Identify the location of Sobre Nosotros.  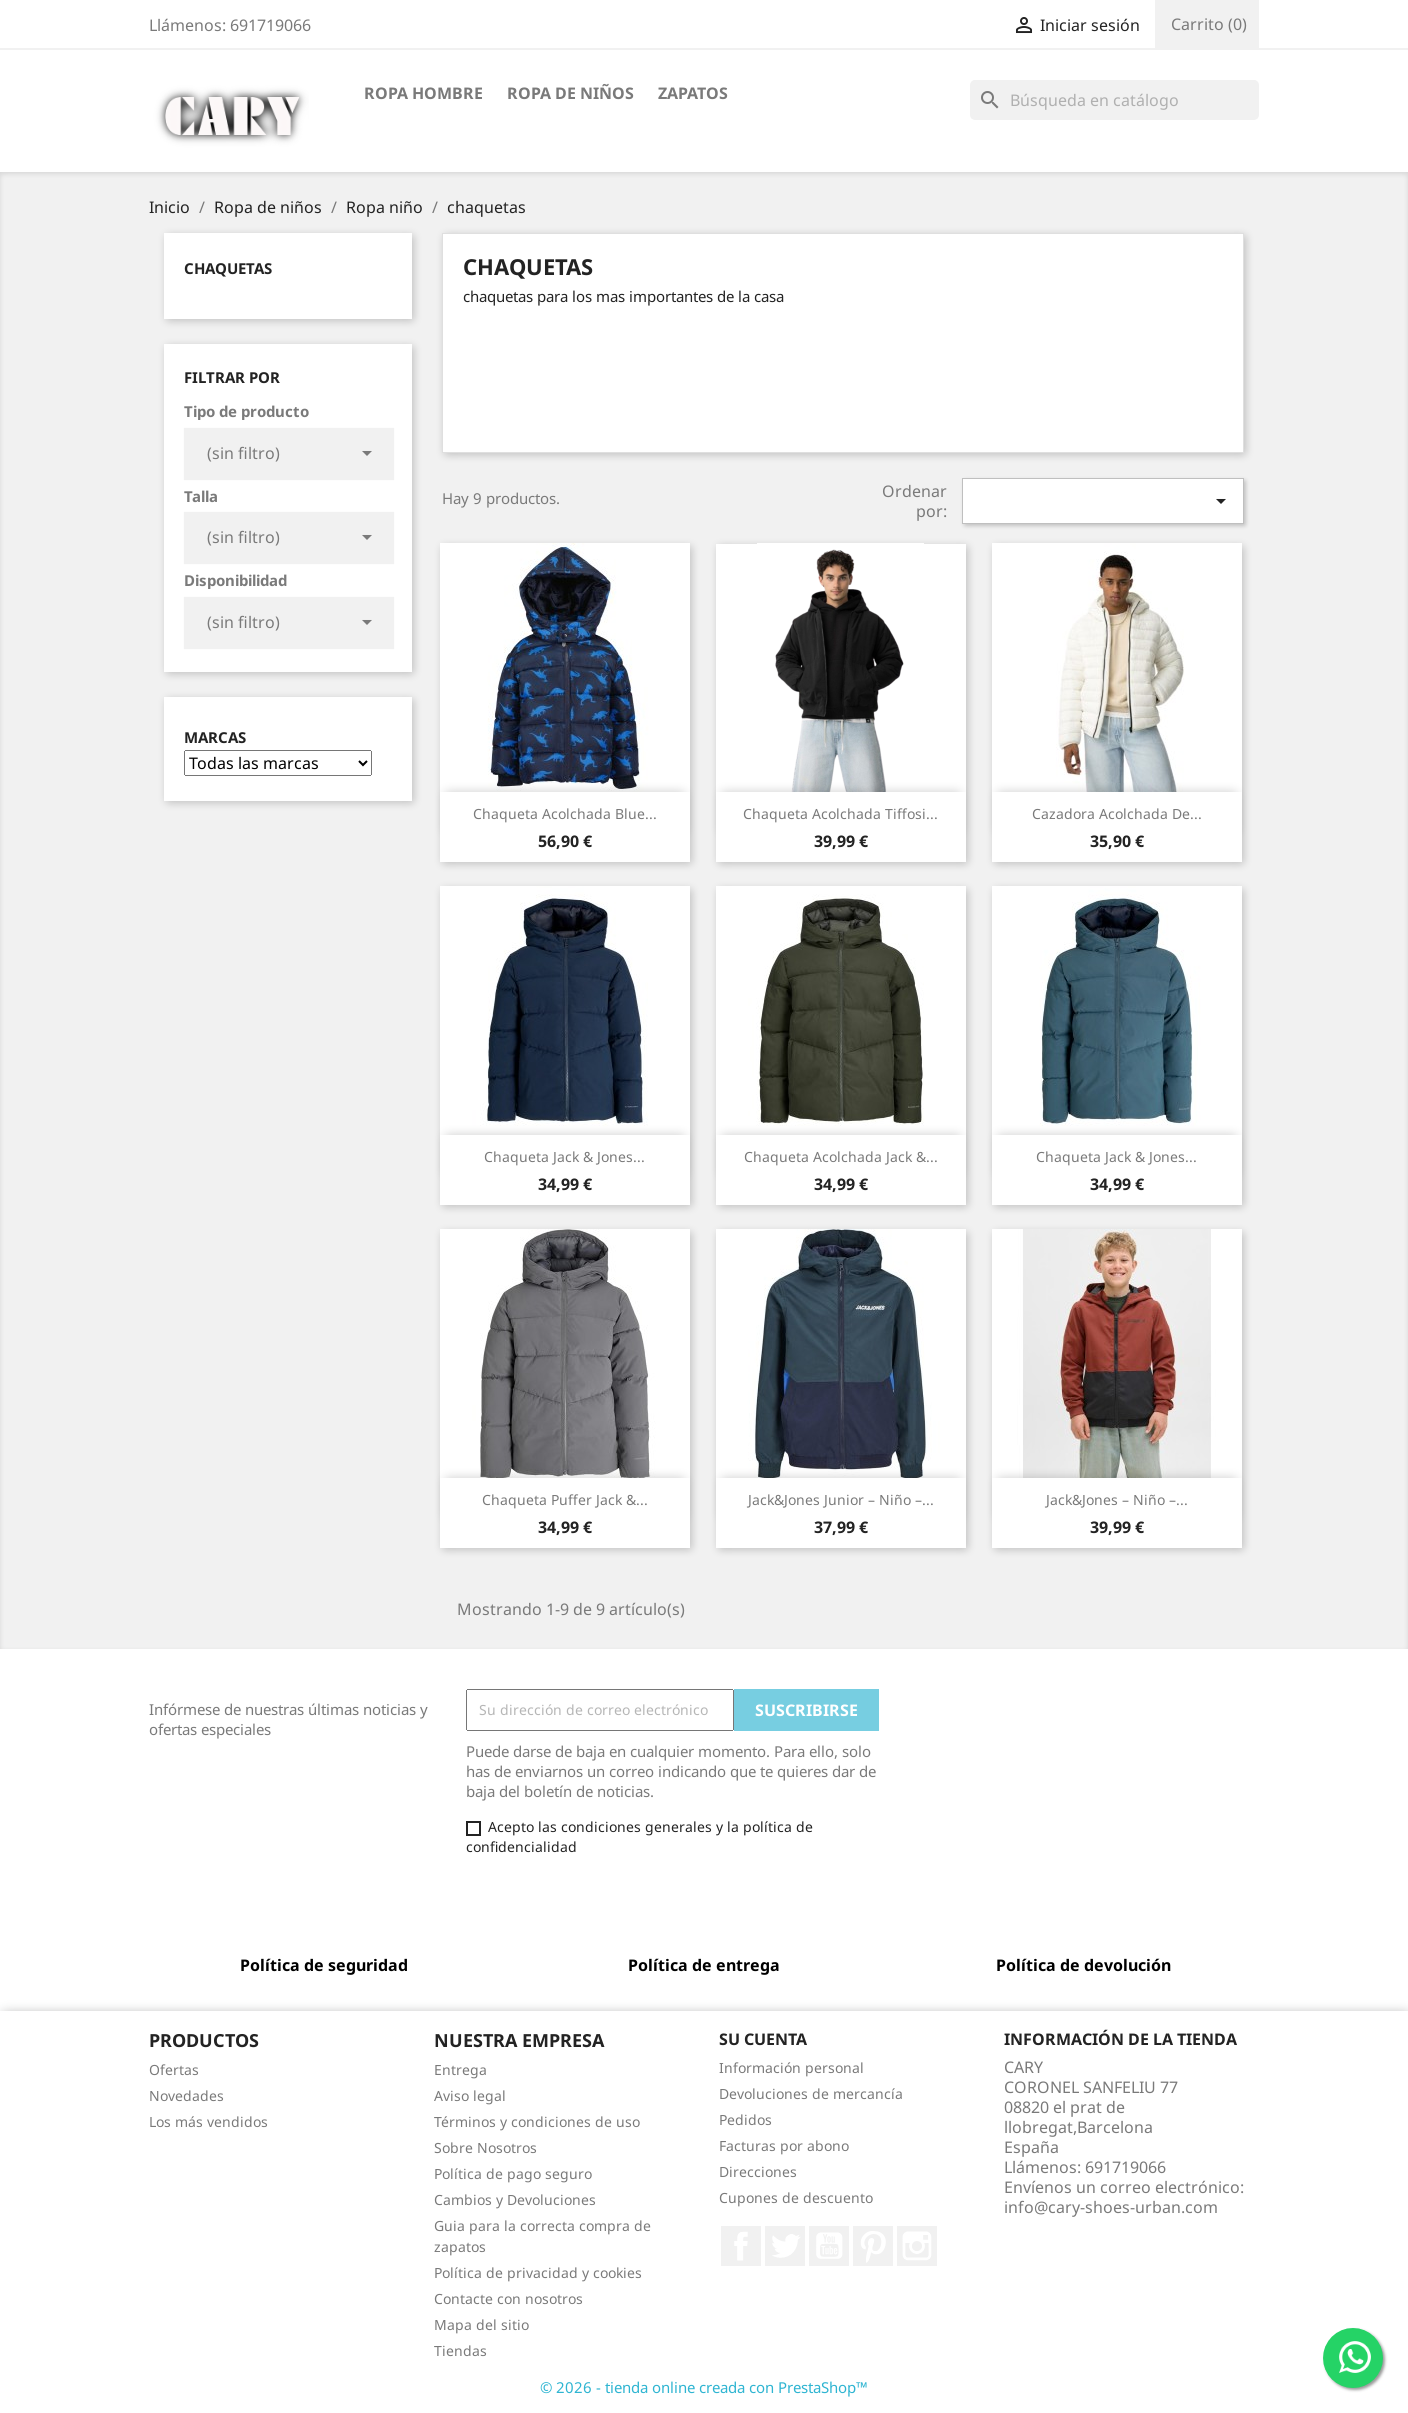
(485, 2147).